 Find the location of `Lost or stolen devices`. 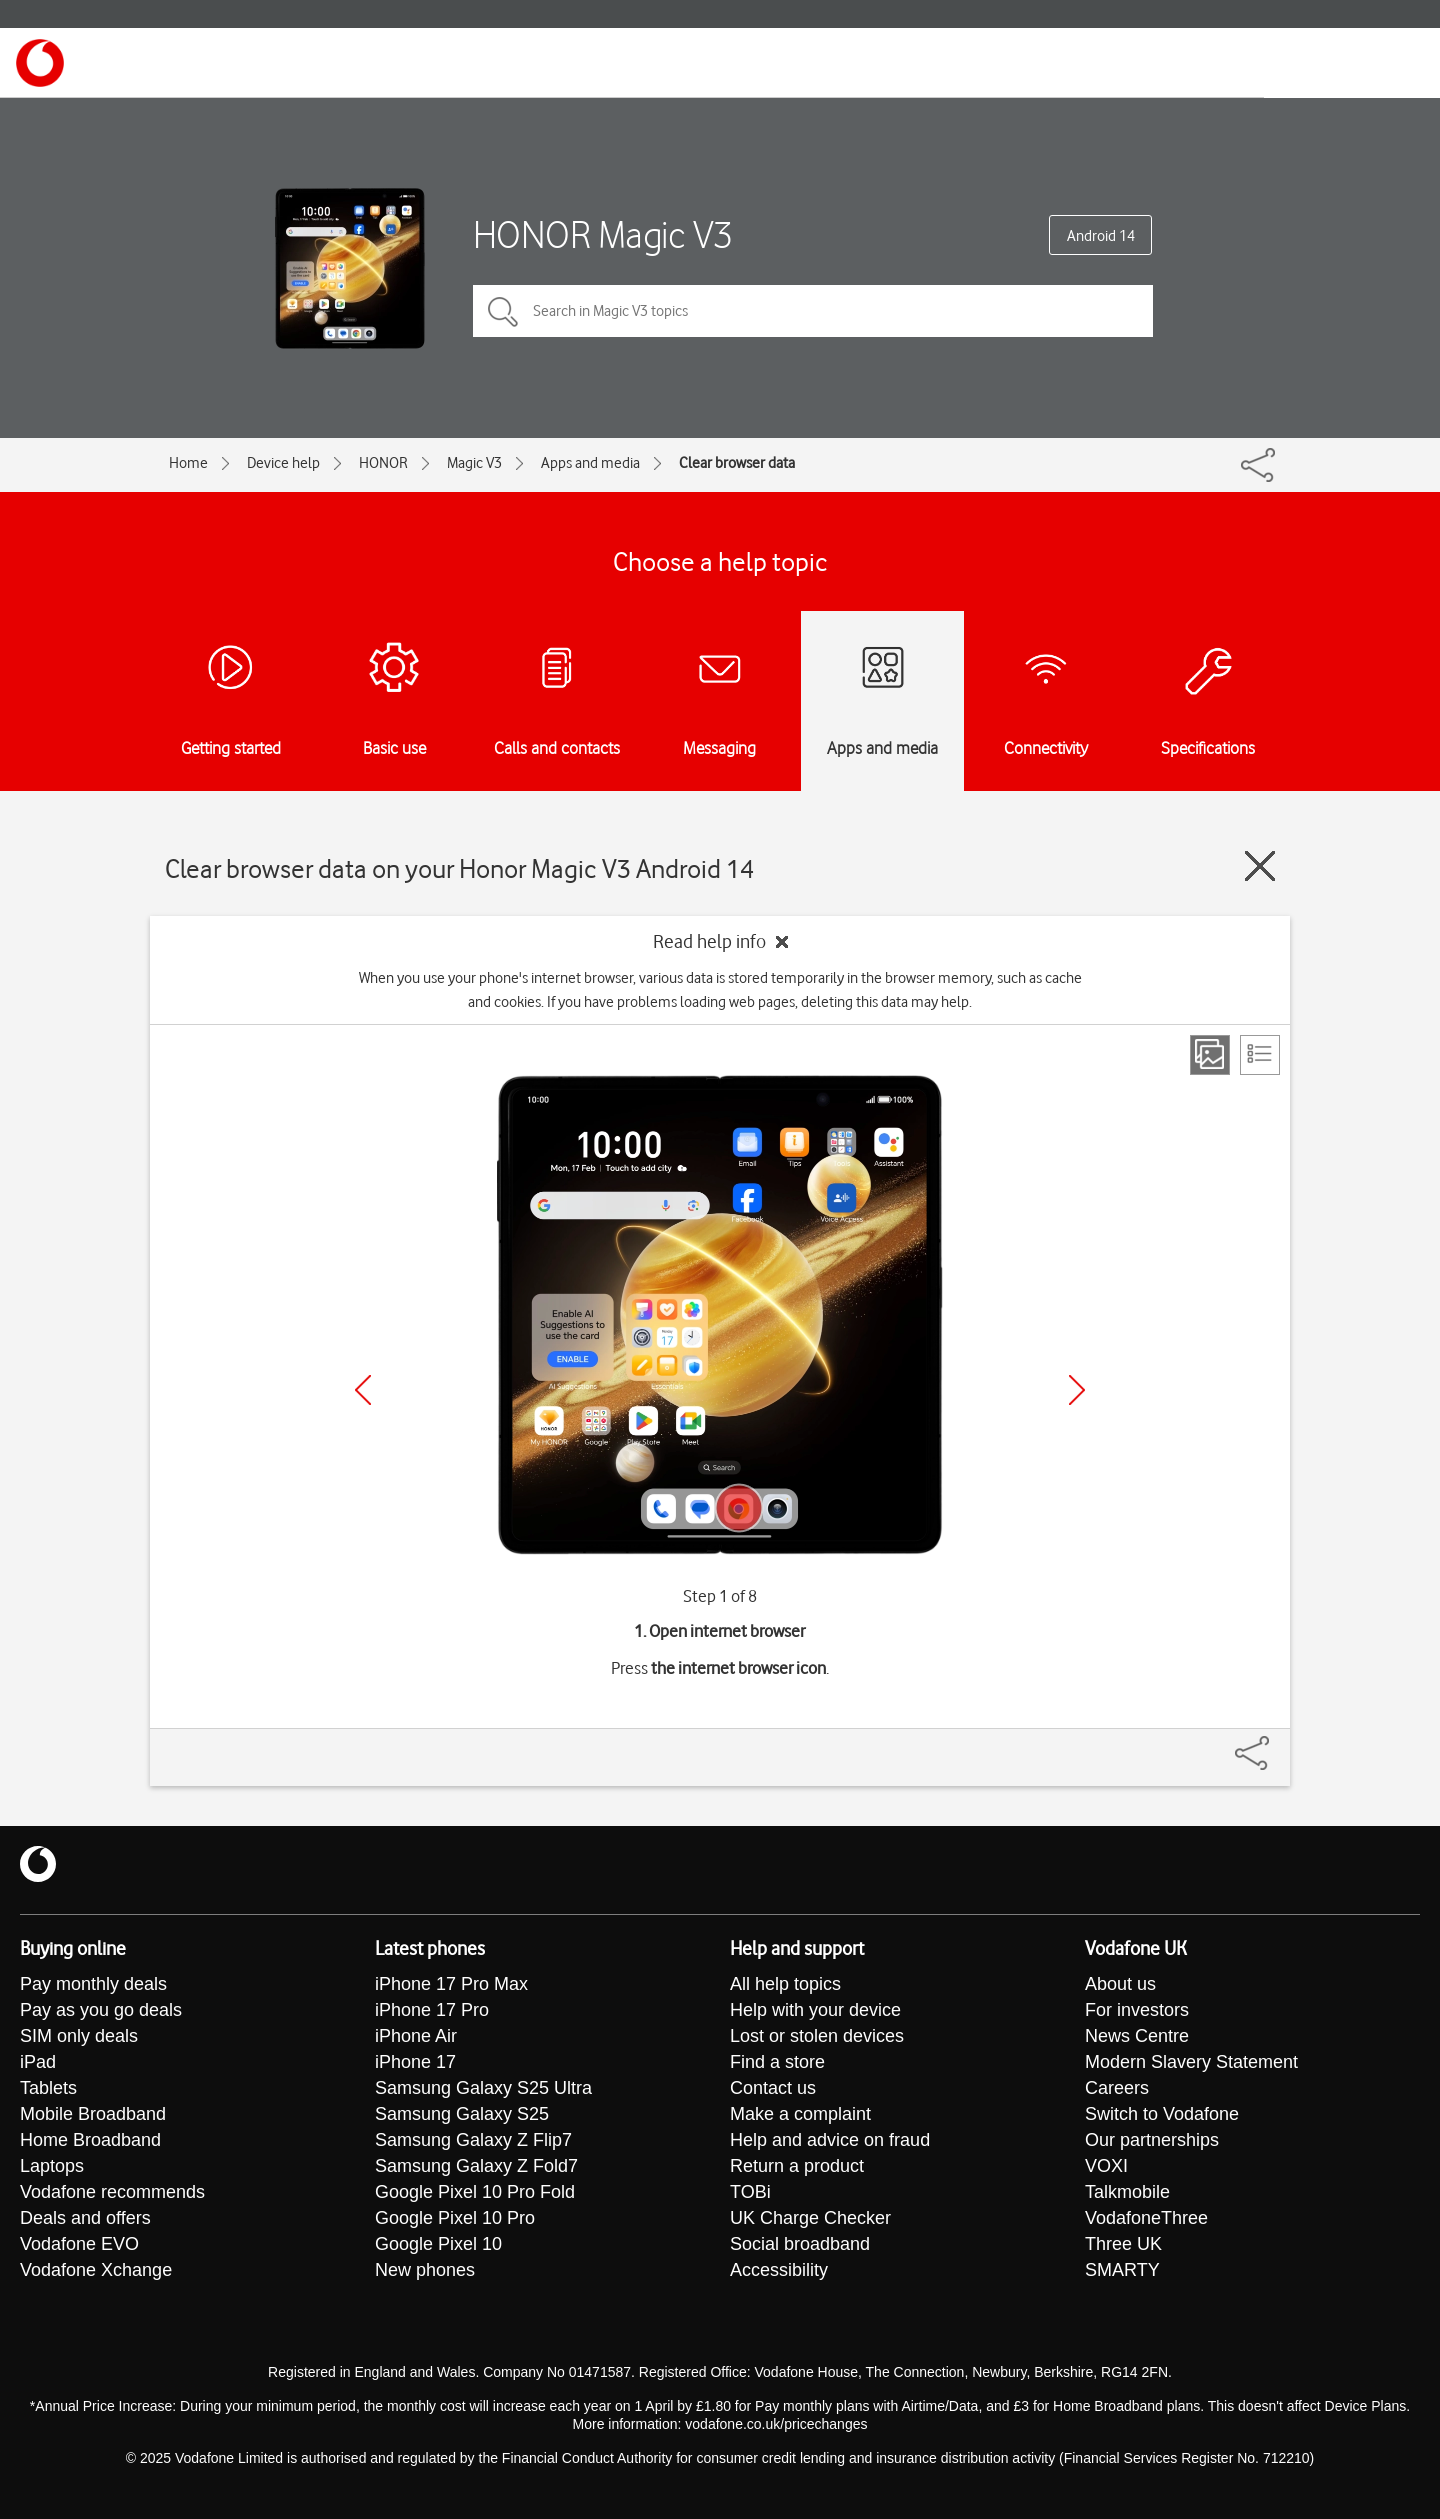

Lost or stolen devices is located at coordinates (817, 2036).